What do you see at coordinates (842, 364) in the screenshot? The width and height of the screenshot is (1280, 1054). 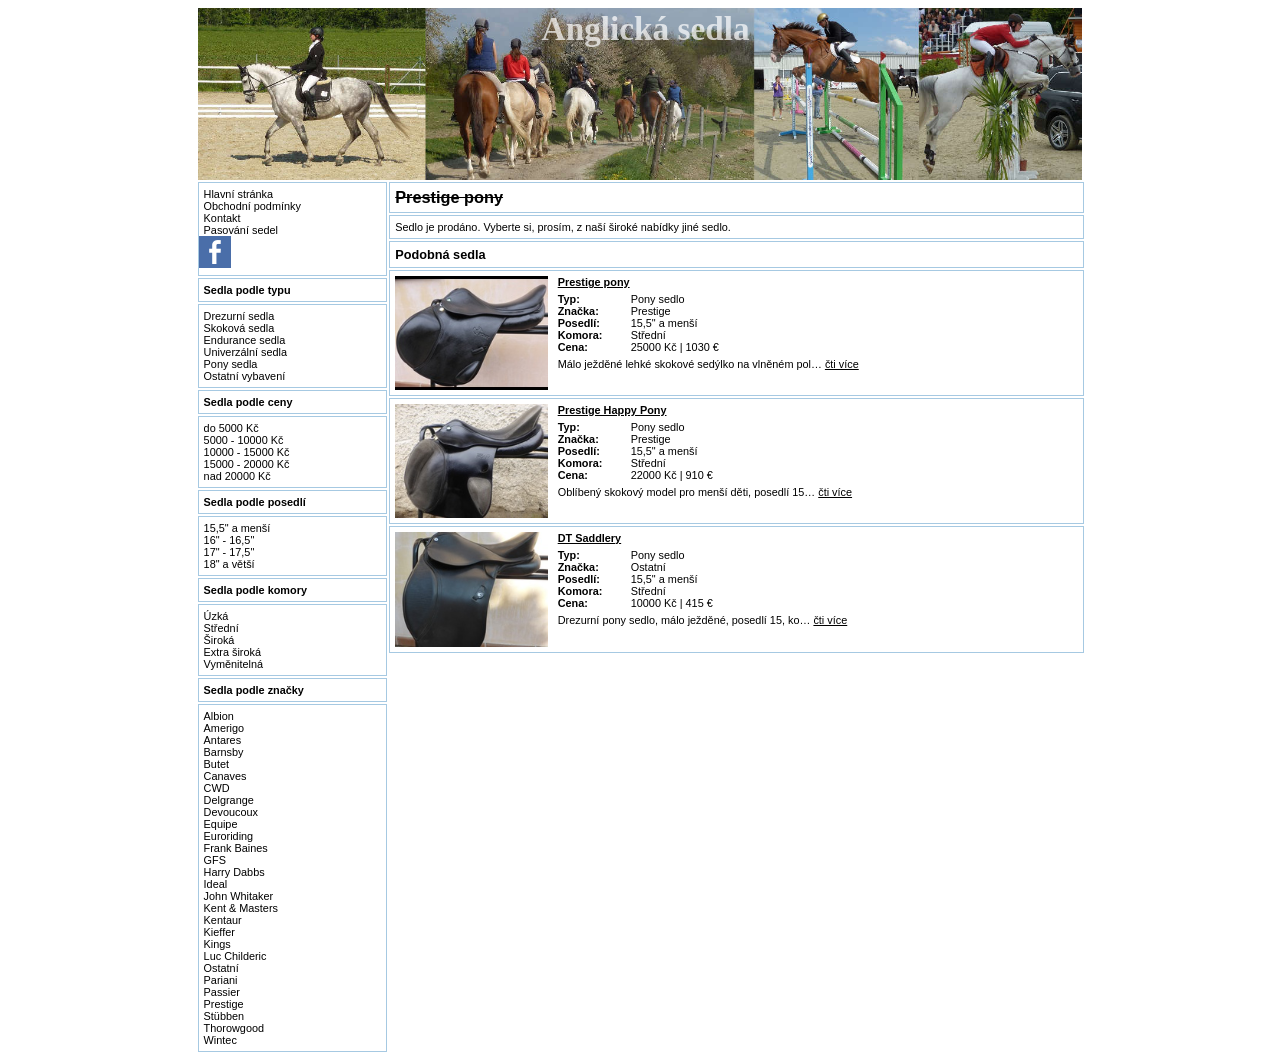 I see `čti více` at bounding box center [842, 364].